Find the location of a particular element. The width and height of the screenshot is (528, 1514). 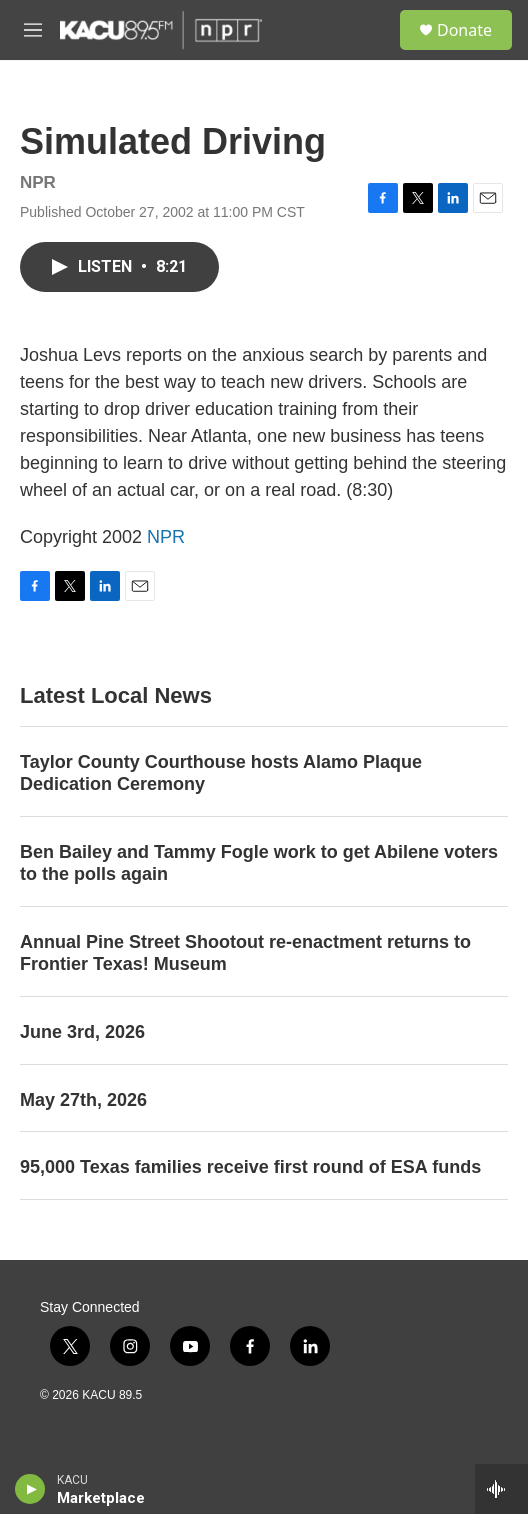

[all streams] is located at coordinates (501, 1489).